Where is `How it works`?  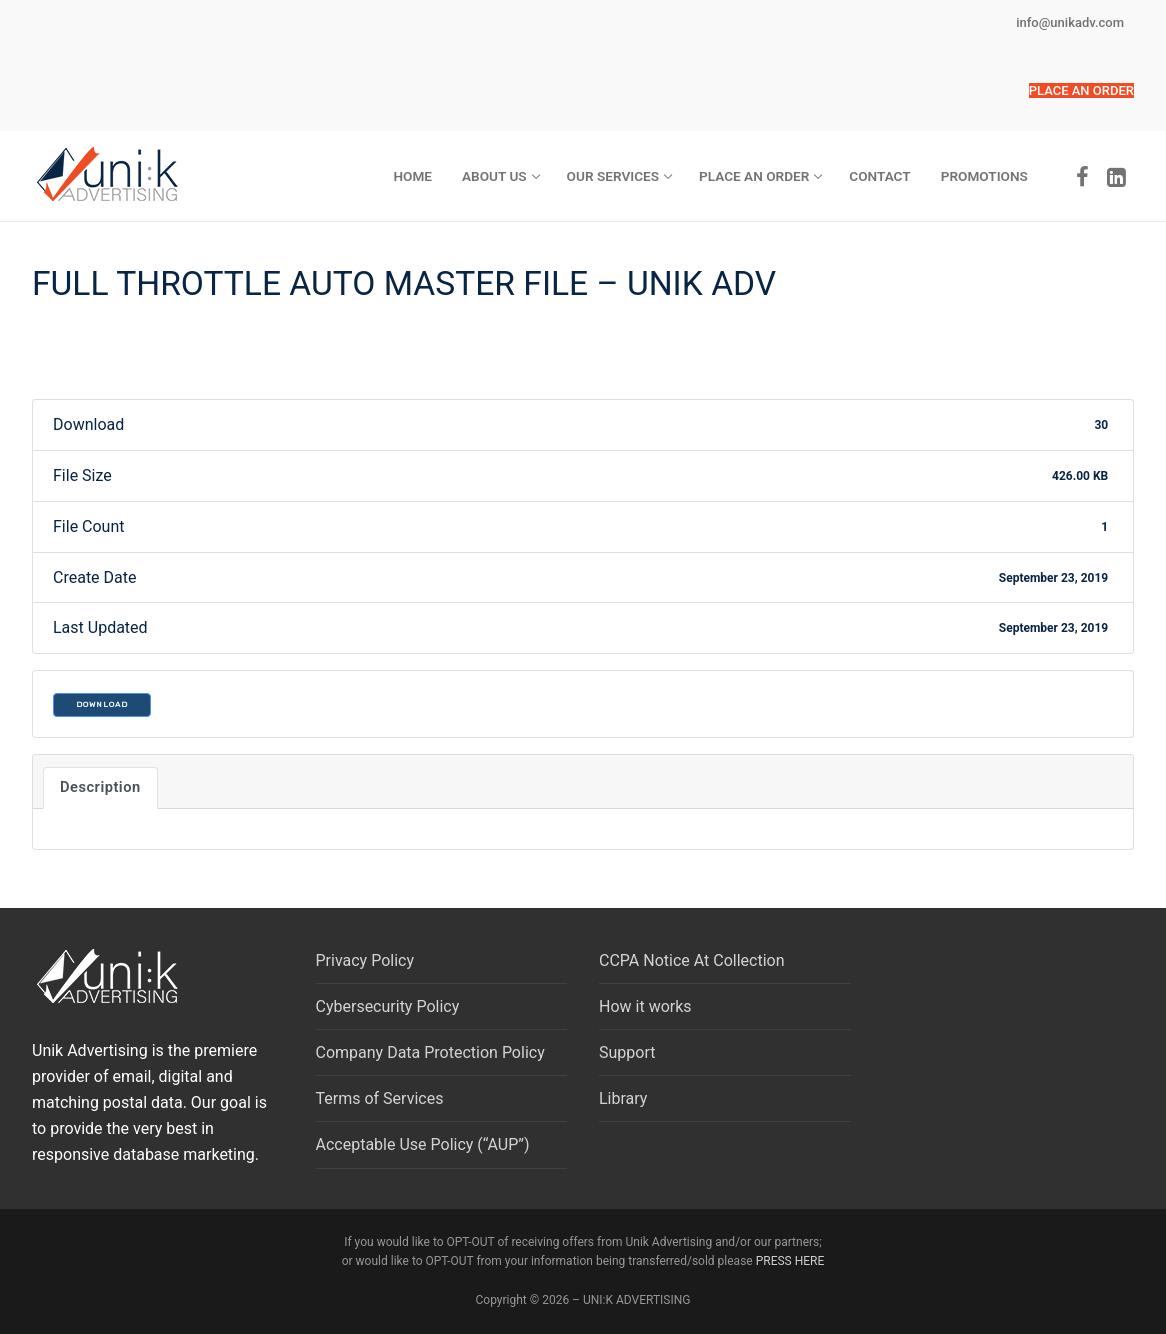 How it works is located at coordinates (645, 1006).